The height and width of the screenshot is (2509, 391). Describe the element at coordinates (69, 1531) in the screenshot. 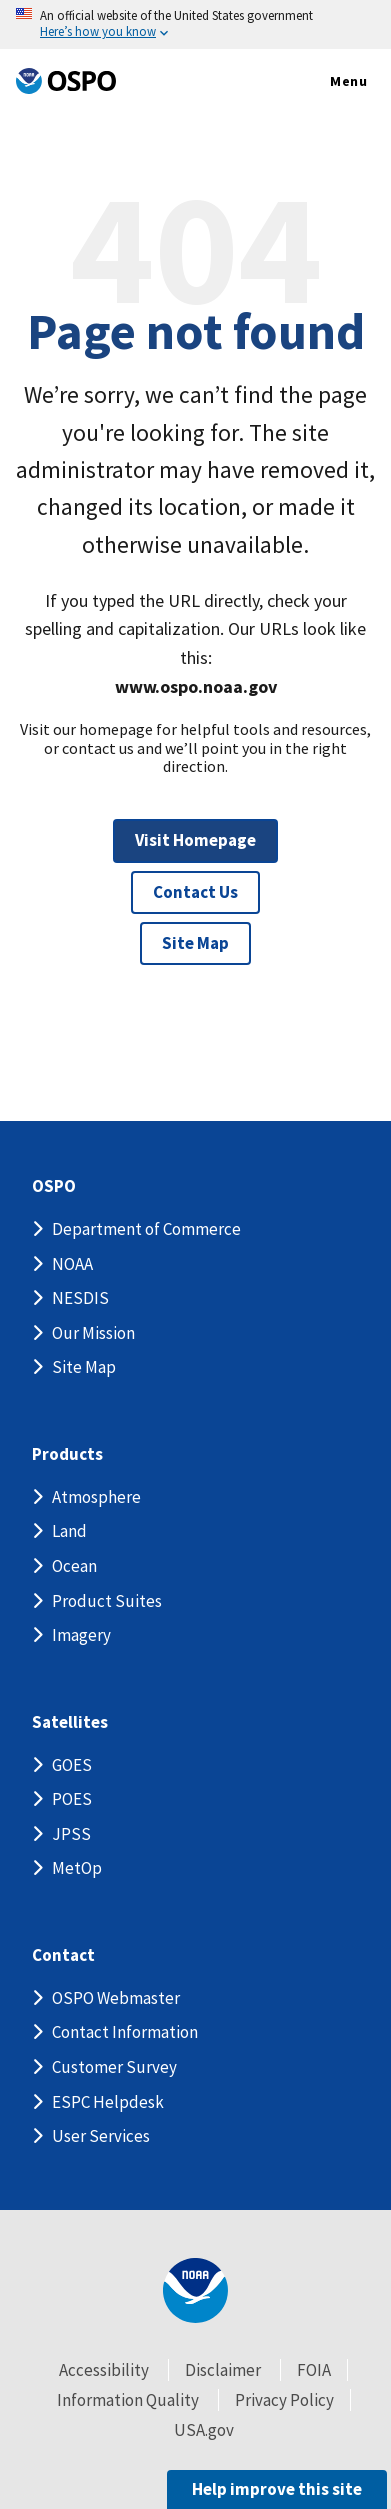

I see `Land` at that location.